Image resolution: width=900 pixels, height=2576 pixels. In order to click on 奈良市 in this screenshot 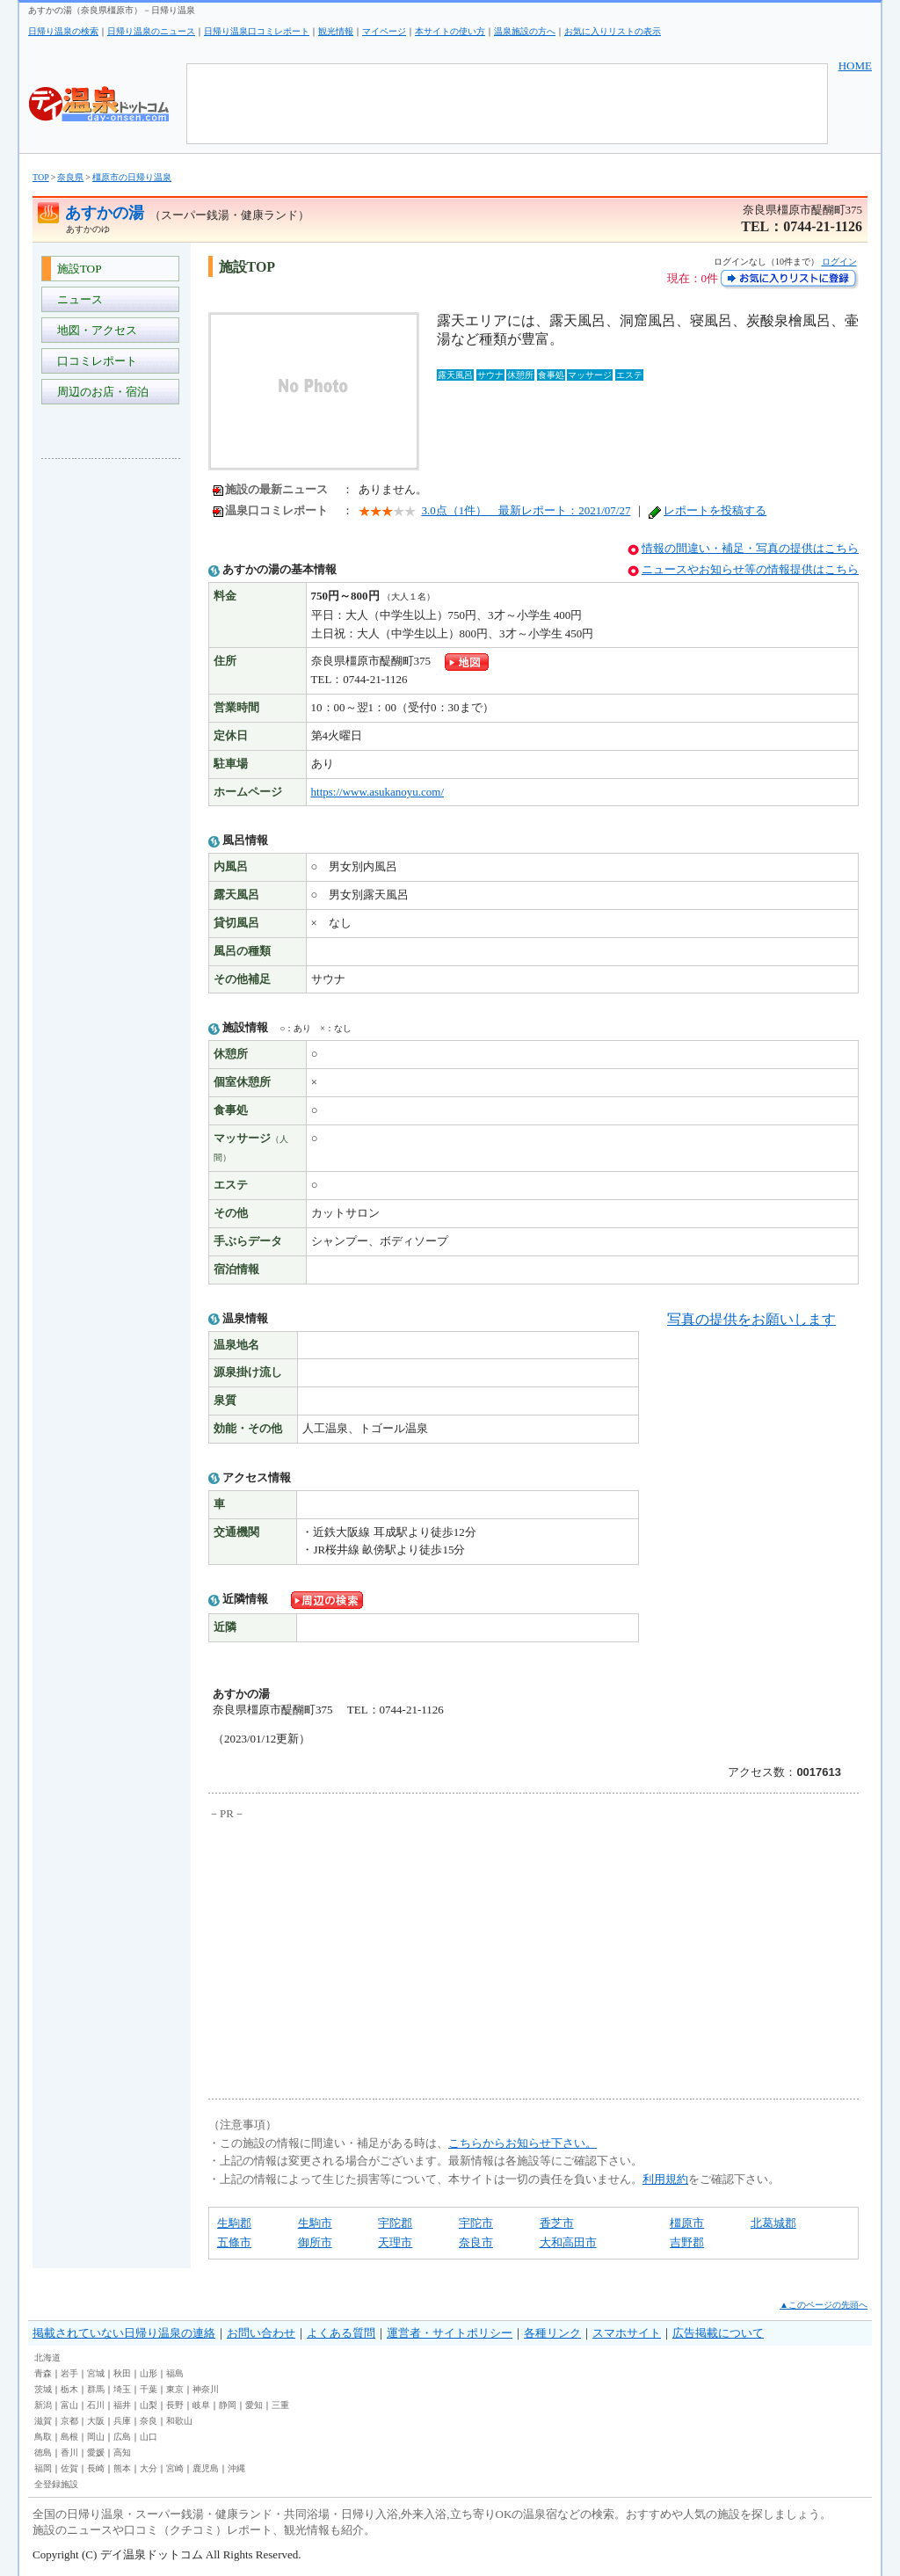, I will do `click(476, 2242)`.